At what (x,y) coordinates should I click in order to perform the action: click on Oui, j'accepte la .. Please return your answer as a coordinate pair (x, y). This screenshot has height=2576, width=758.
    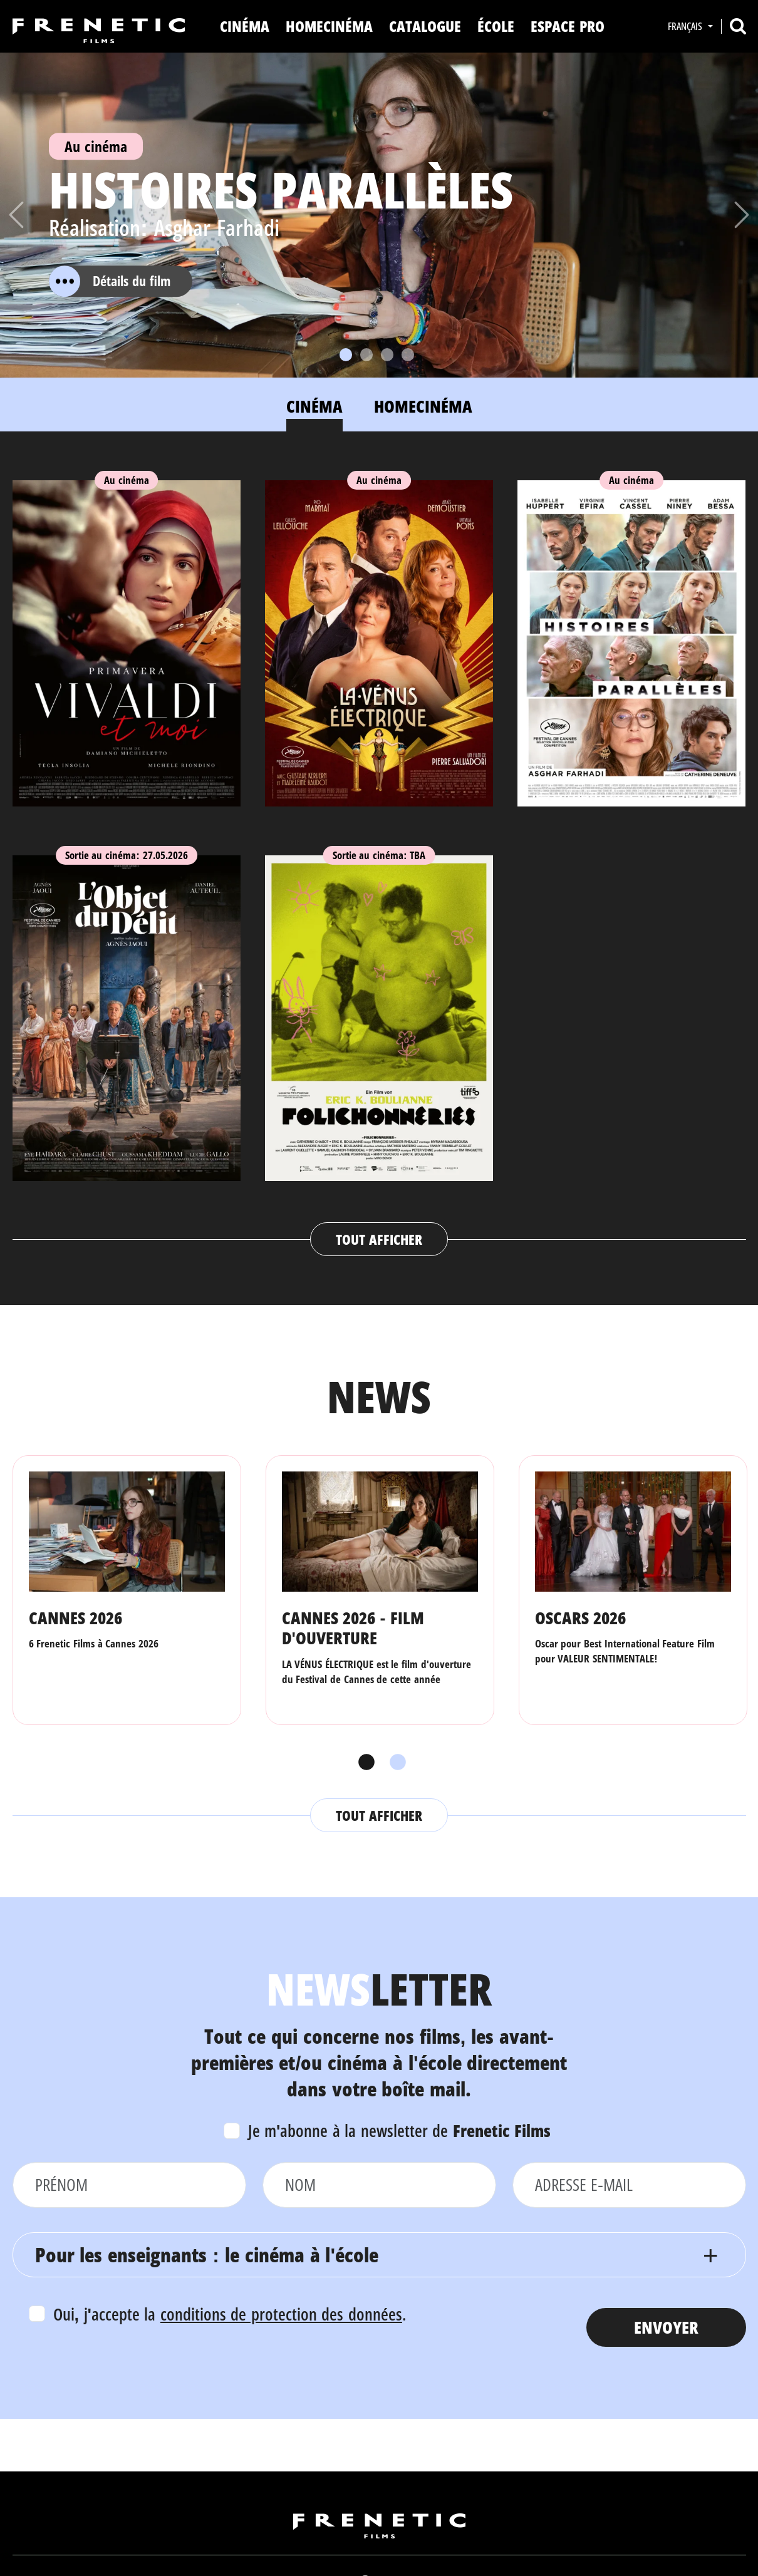
    Looking at the image, I should click on (229, 2314).